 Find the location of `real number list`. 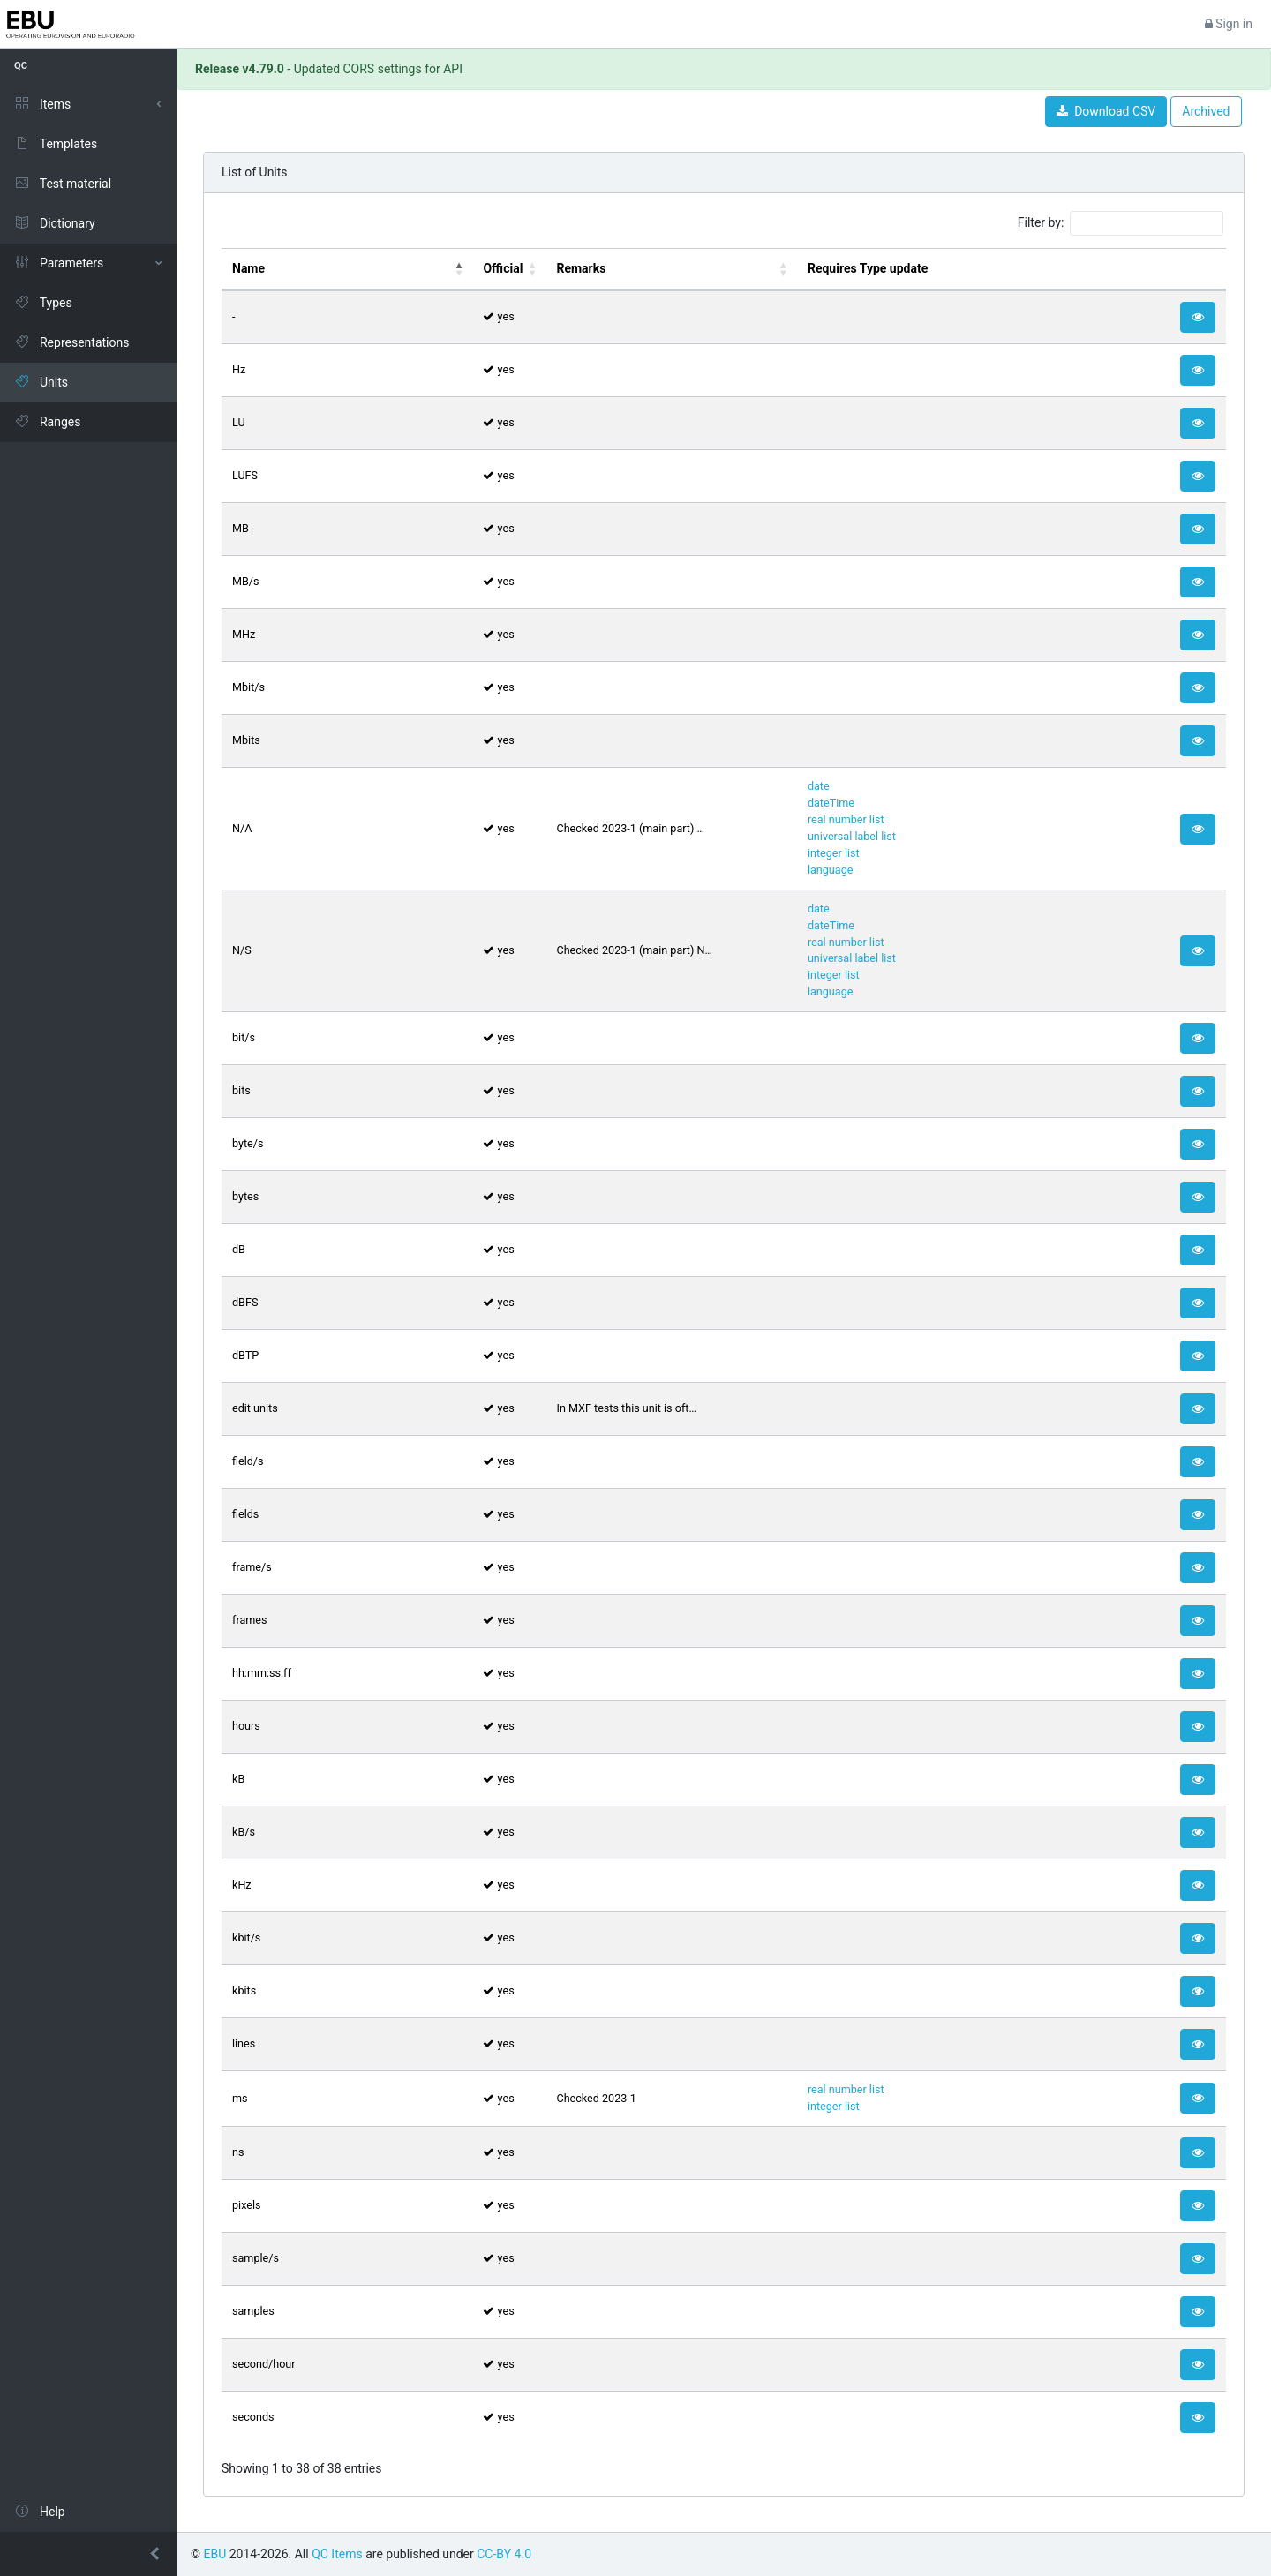

real number list is located at coordinates (846, 819).